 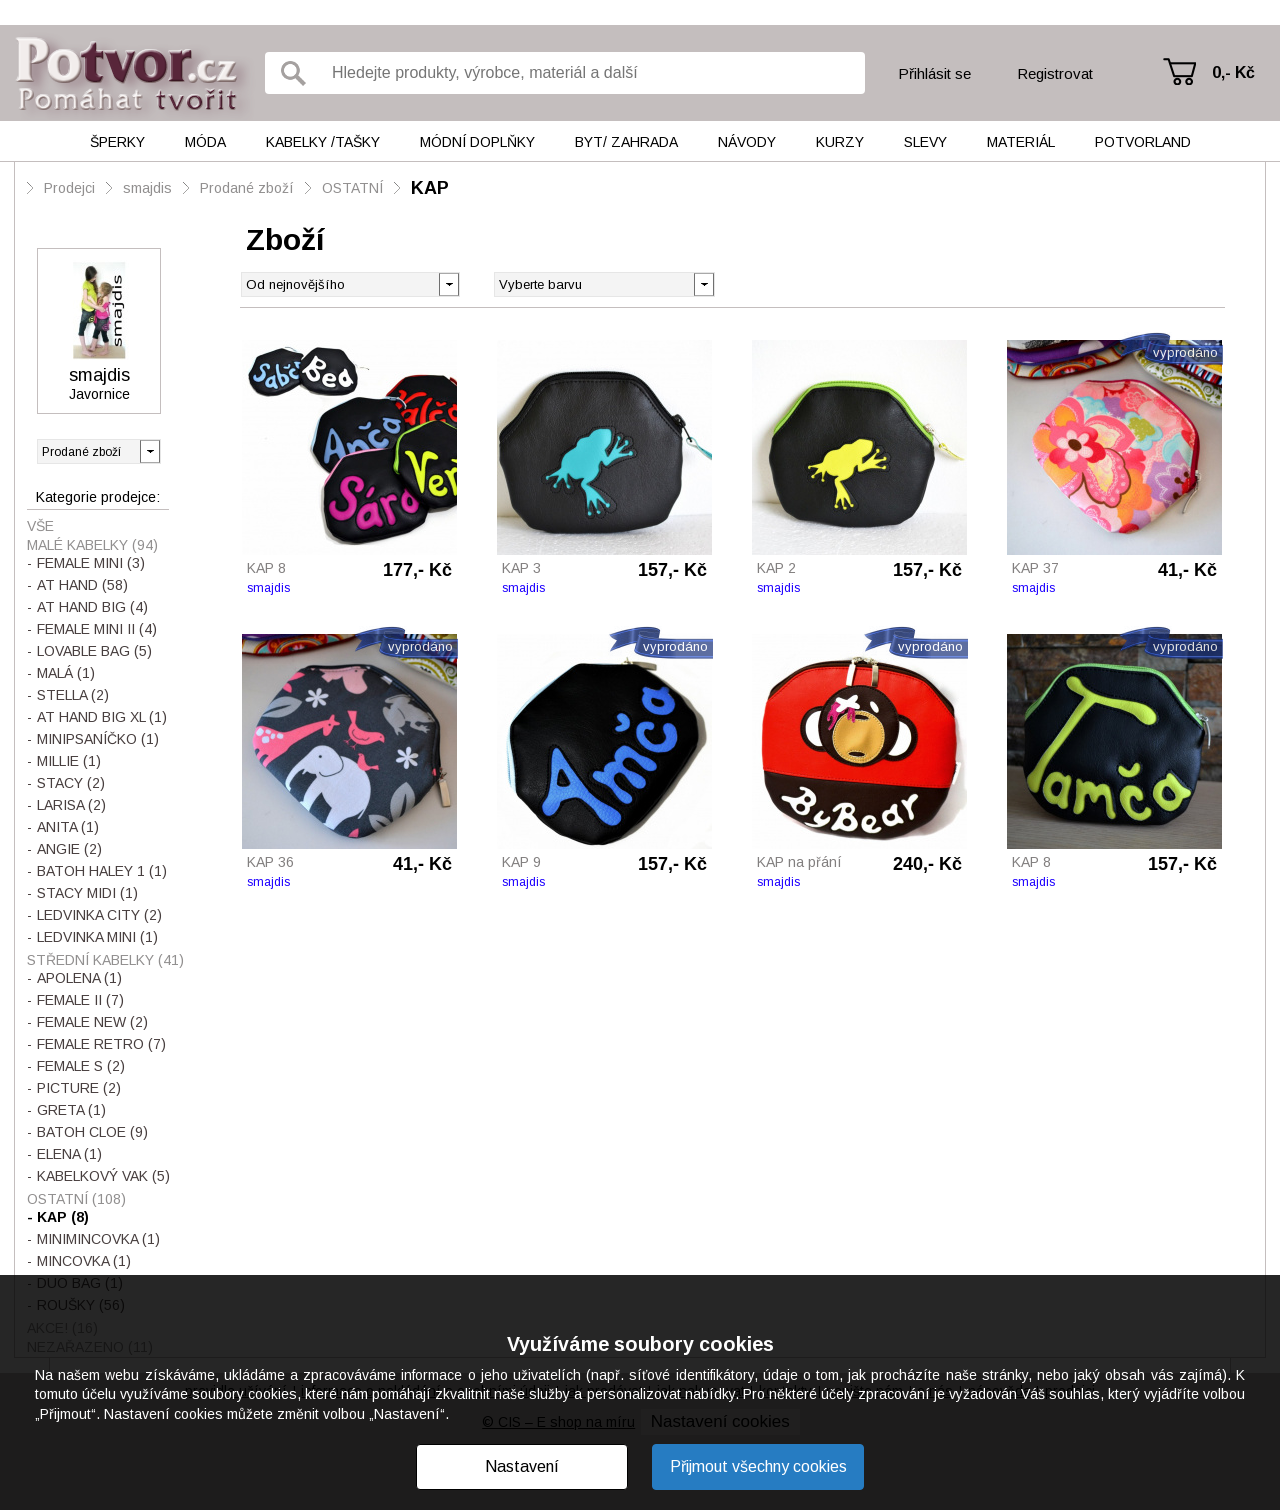 What do you see at coordinates (69, 188) in the screenshot?
I see `Prodejci` at bounding box center [69, 188].